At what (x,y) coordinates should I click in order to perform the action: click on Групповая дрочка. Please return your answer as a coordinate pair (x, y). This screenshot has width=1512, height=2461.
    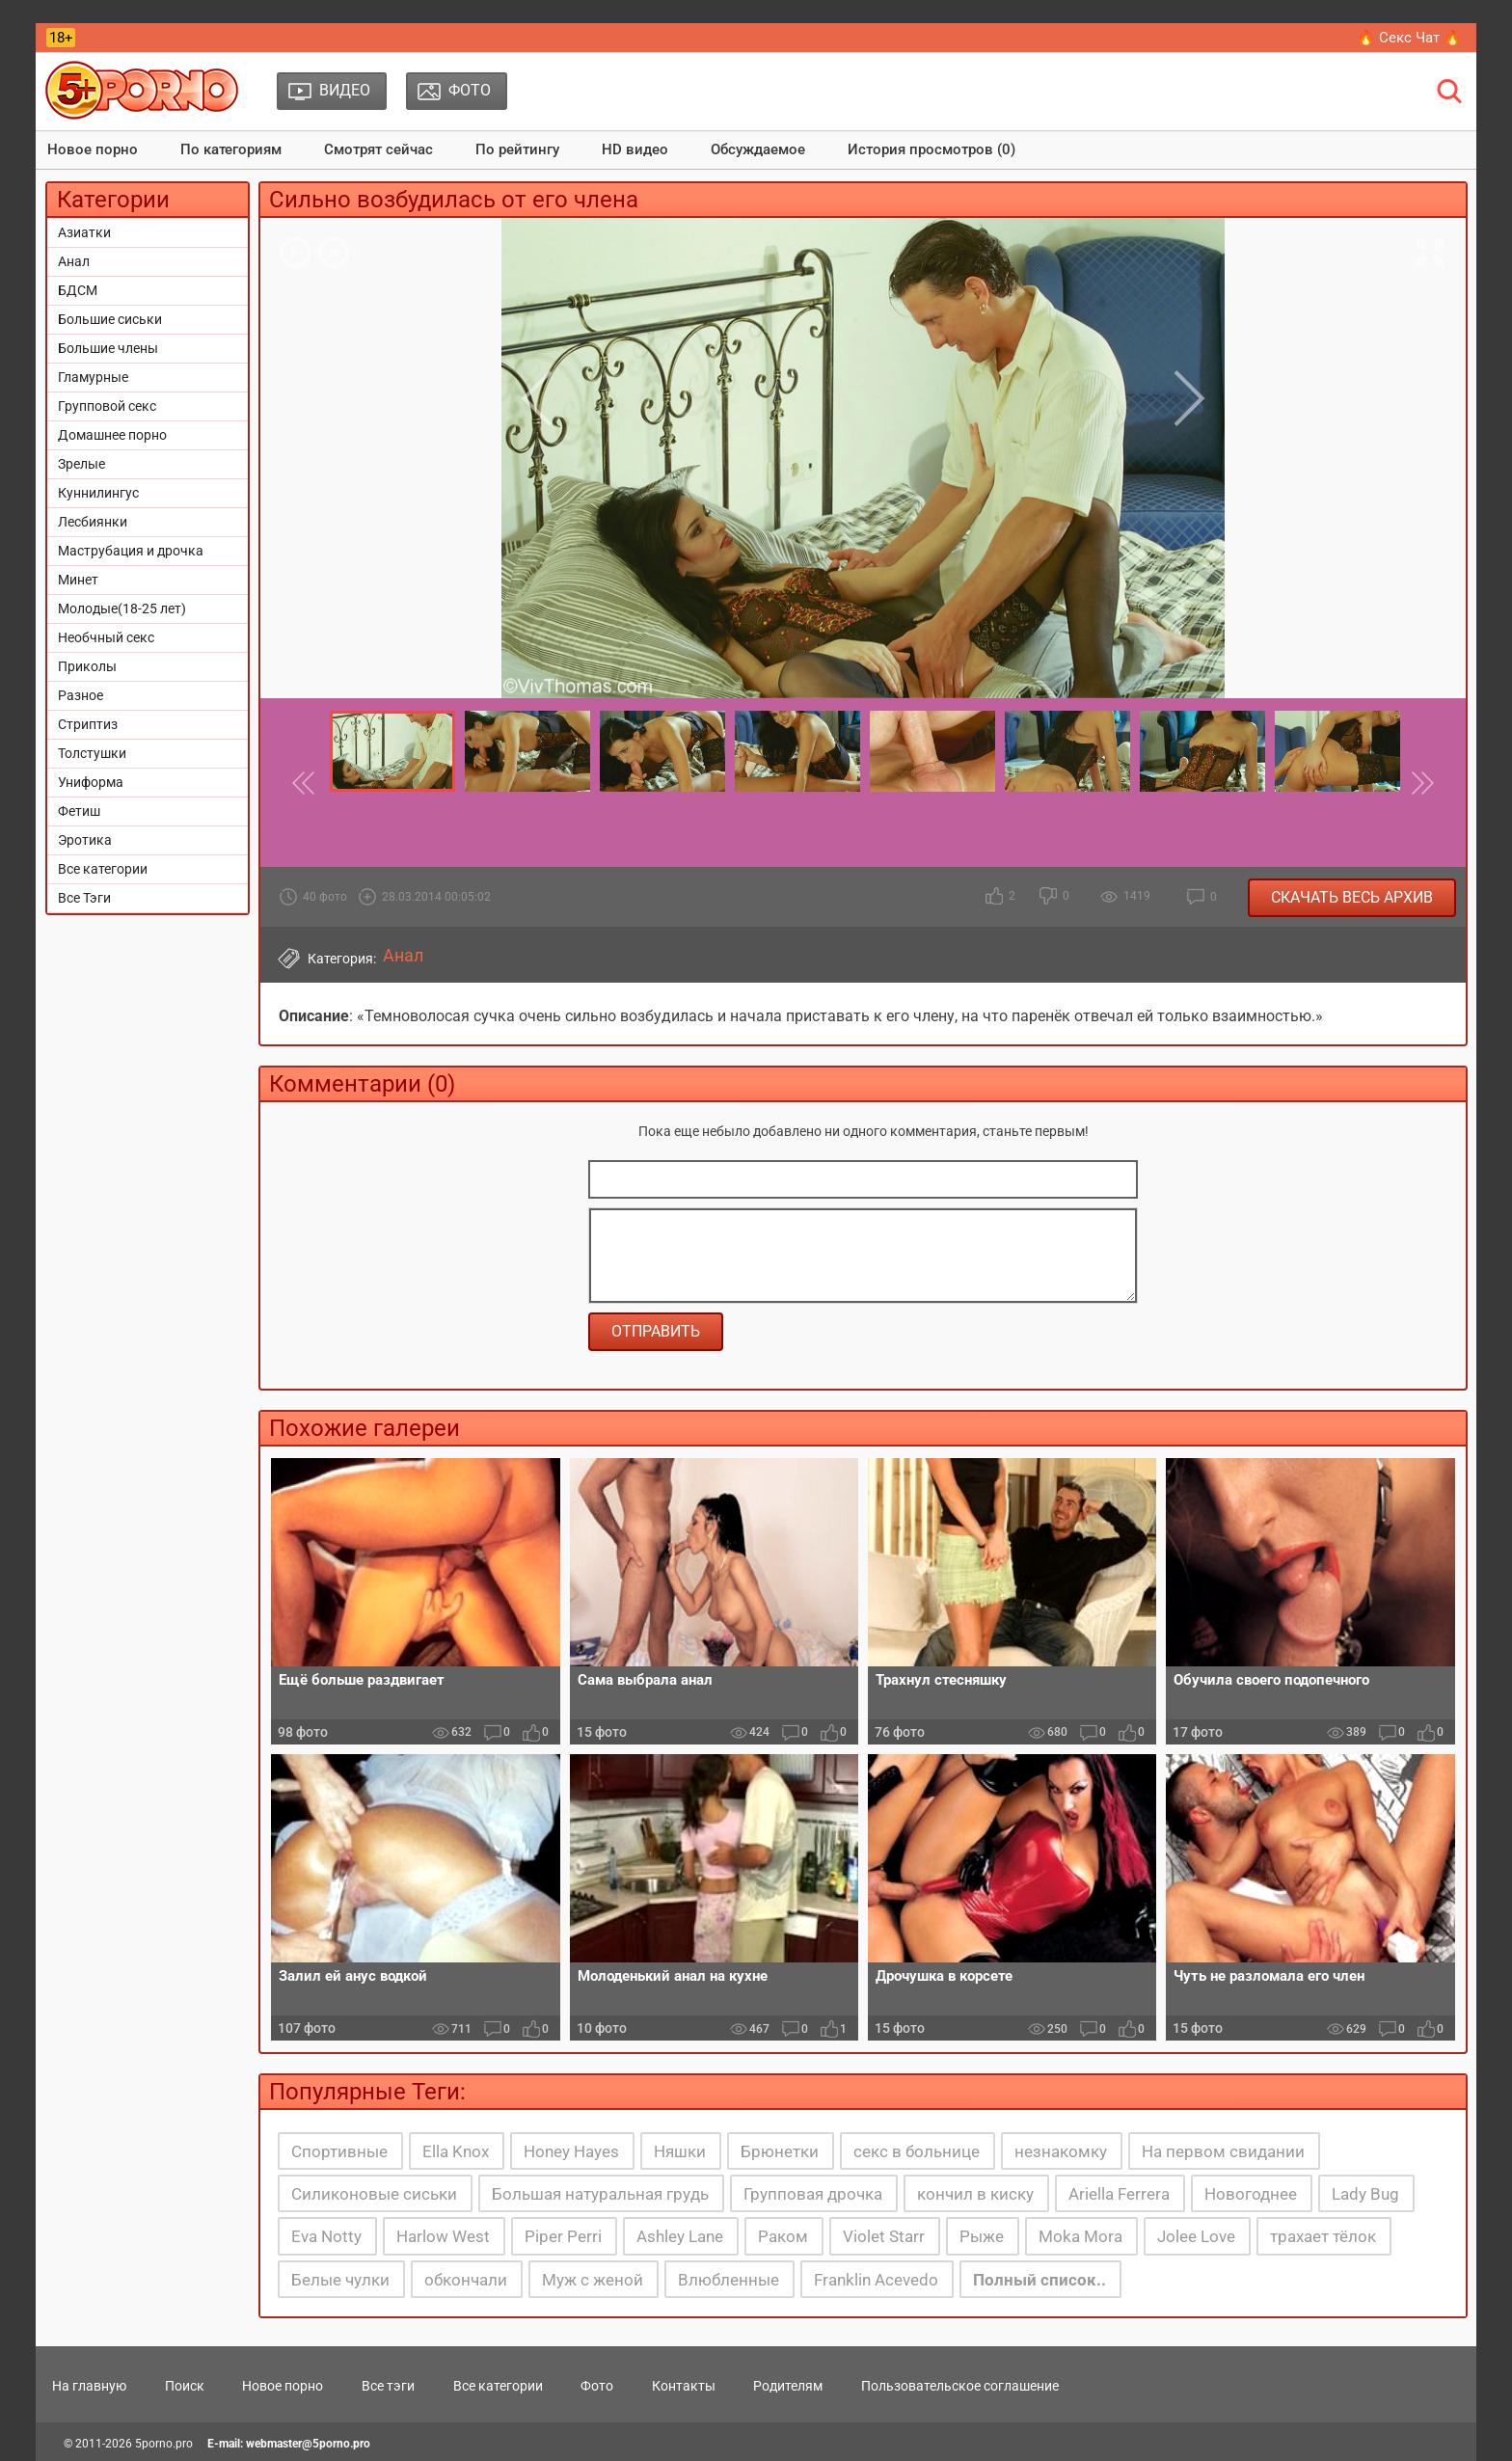
    Looking at the image, I should click on (812, 2194).